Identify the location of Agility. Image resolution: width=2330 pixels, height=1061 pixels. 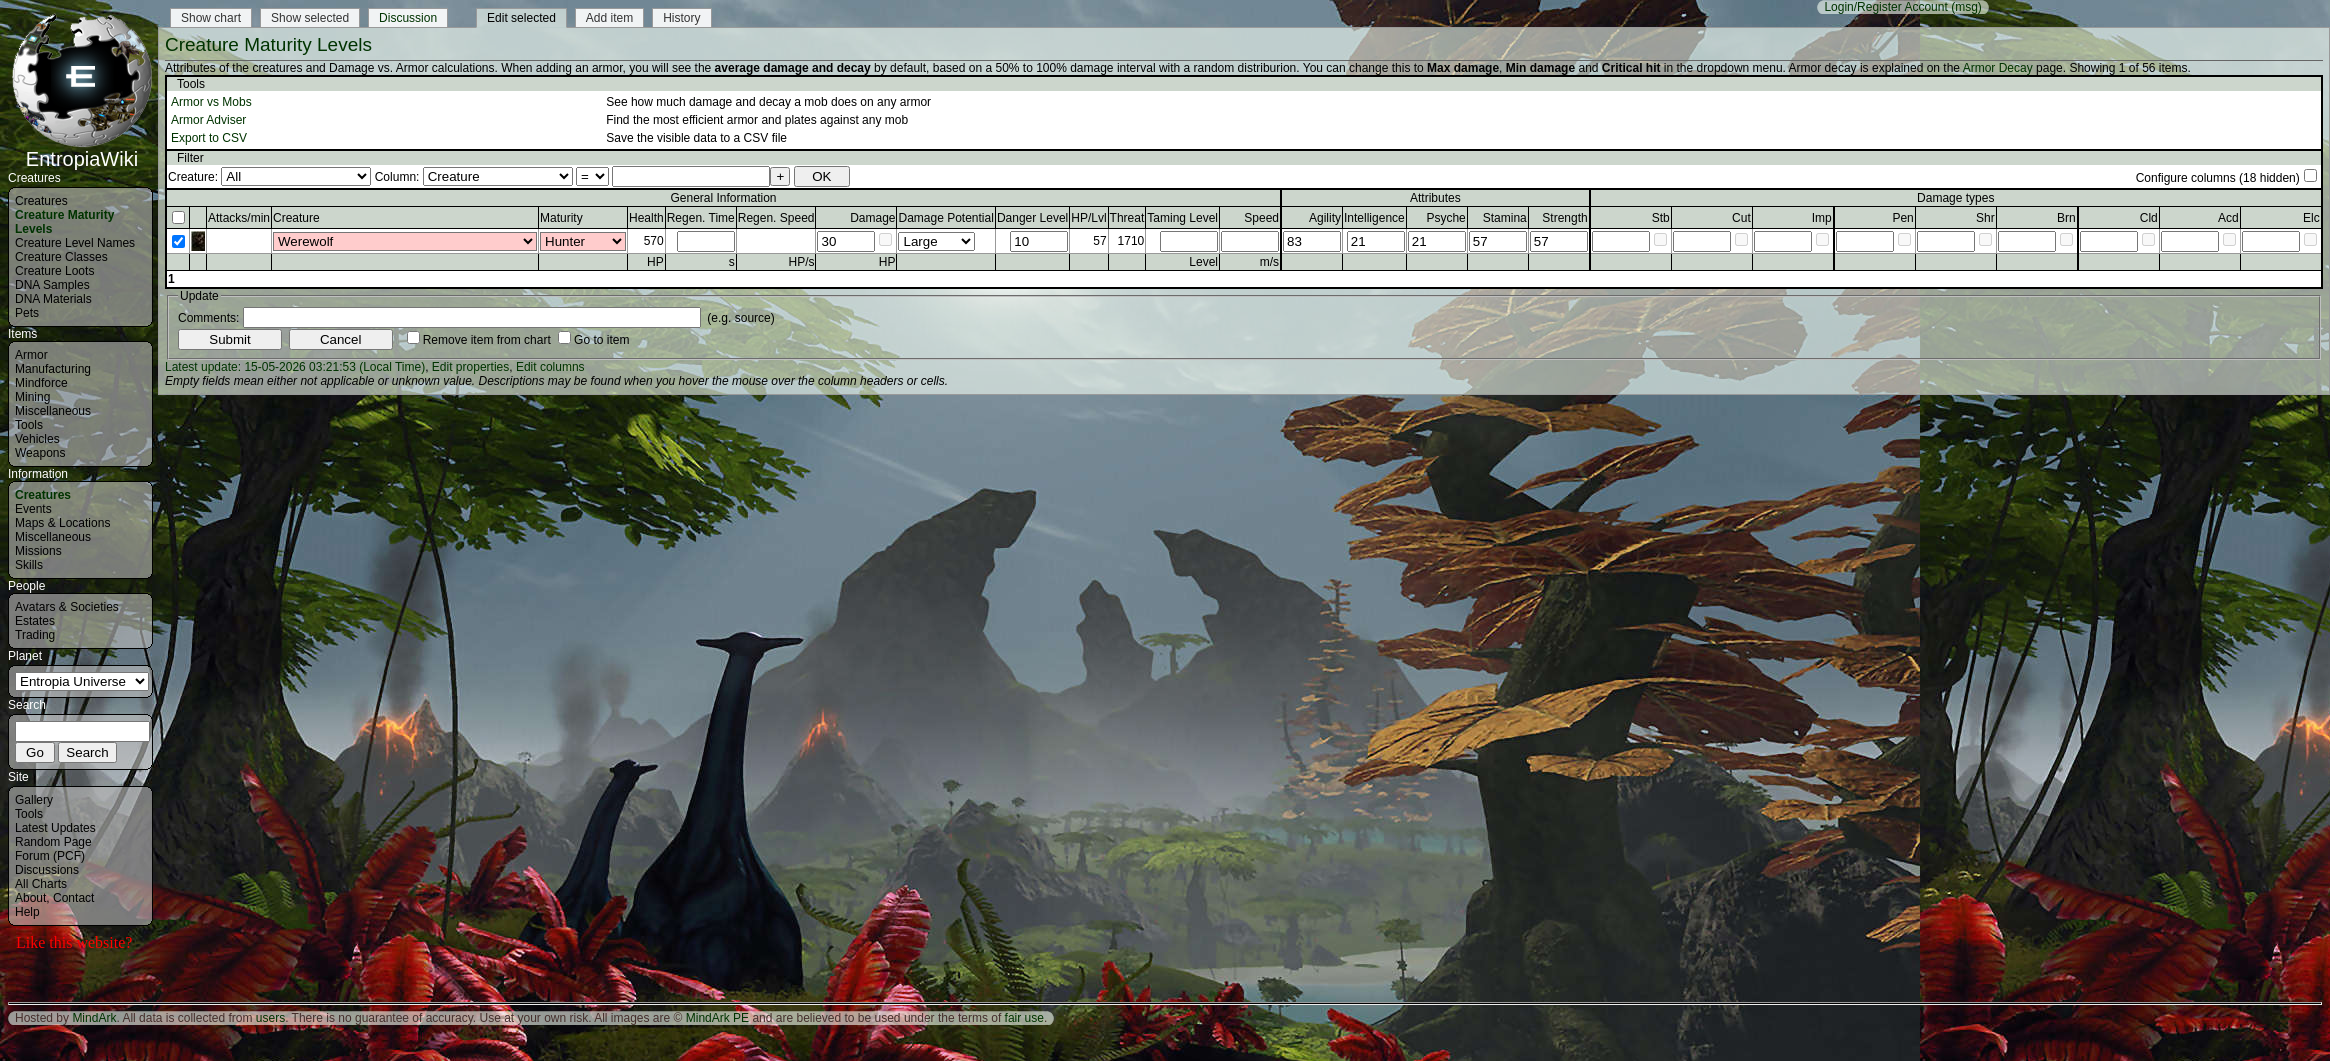
(1325, 218).